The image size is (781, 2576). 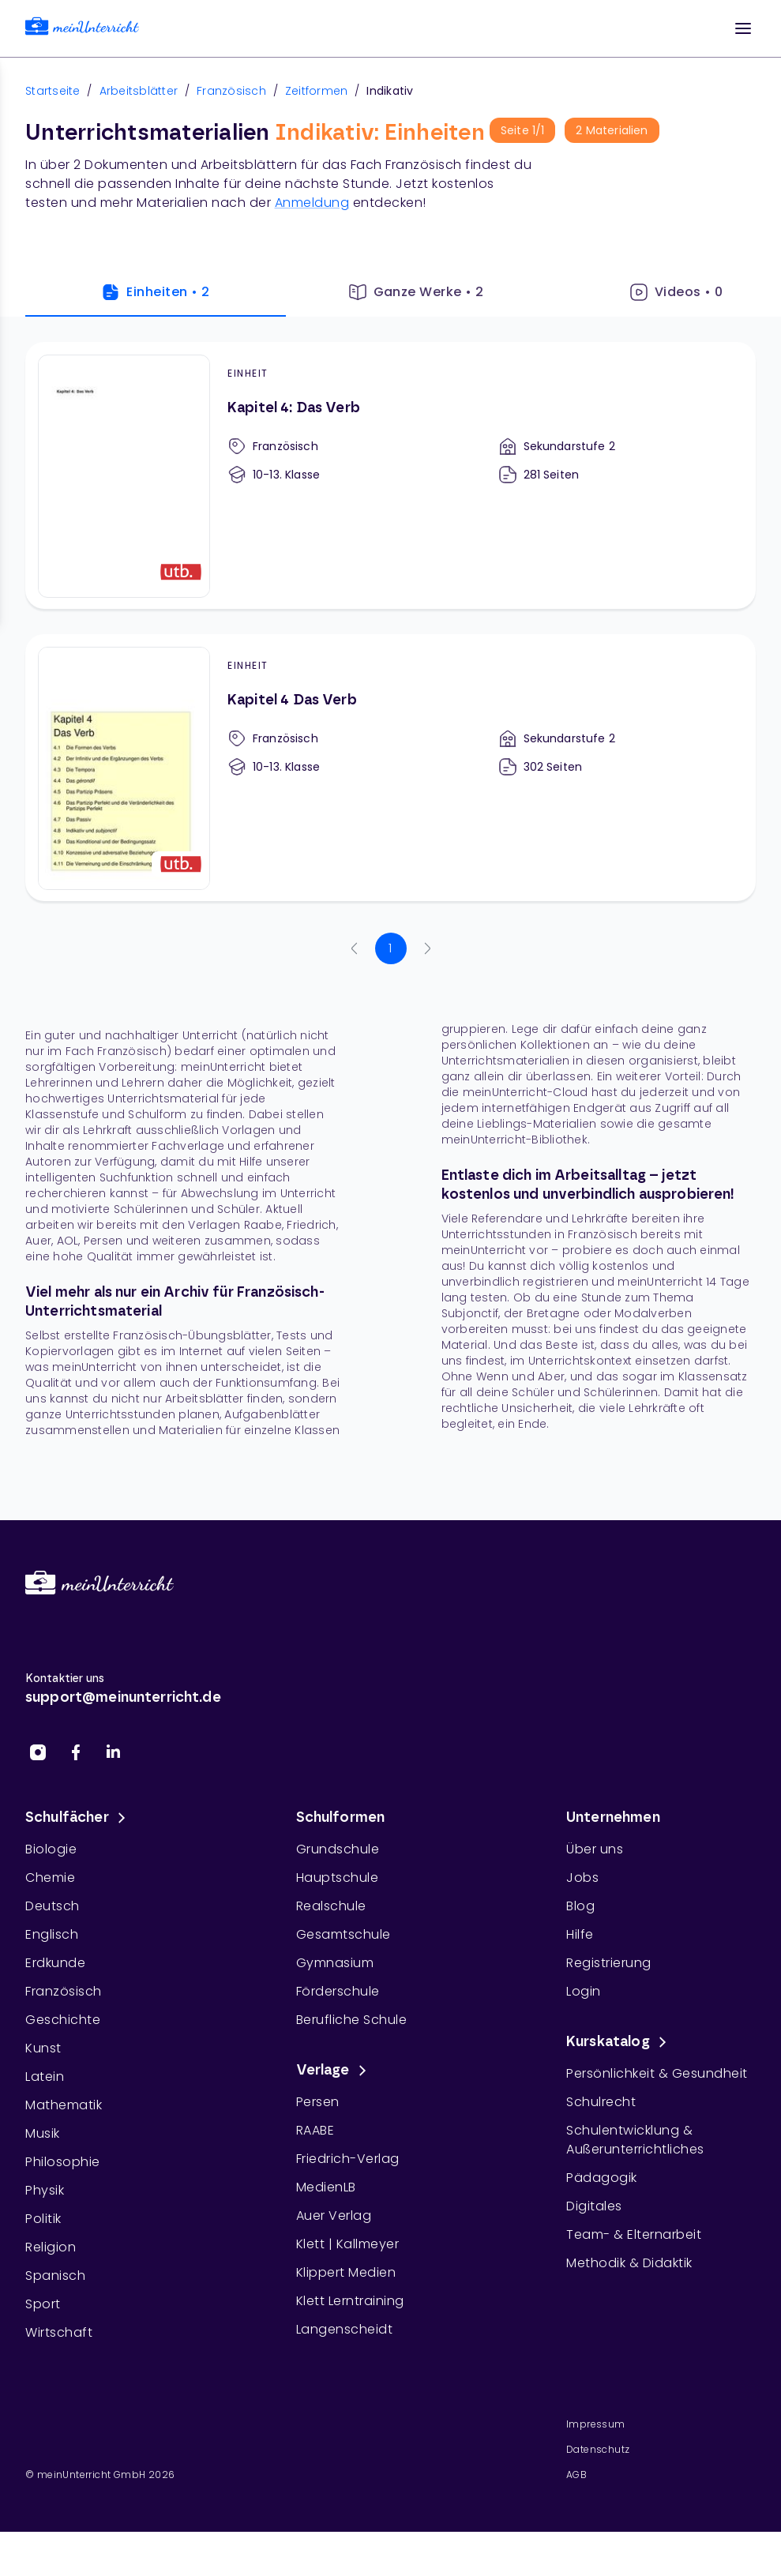 What do you see at coordinates (657, 2073) in the screenshot?
I see `Persönlichkeit & Gesundheit` at bounding box center [657, 2073].